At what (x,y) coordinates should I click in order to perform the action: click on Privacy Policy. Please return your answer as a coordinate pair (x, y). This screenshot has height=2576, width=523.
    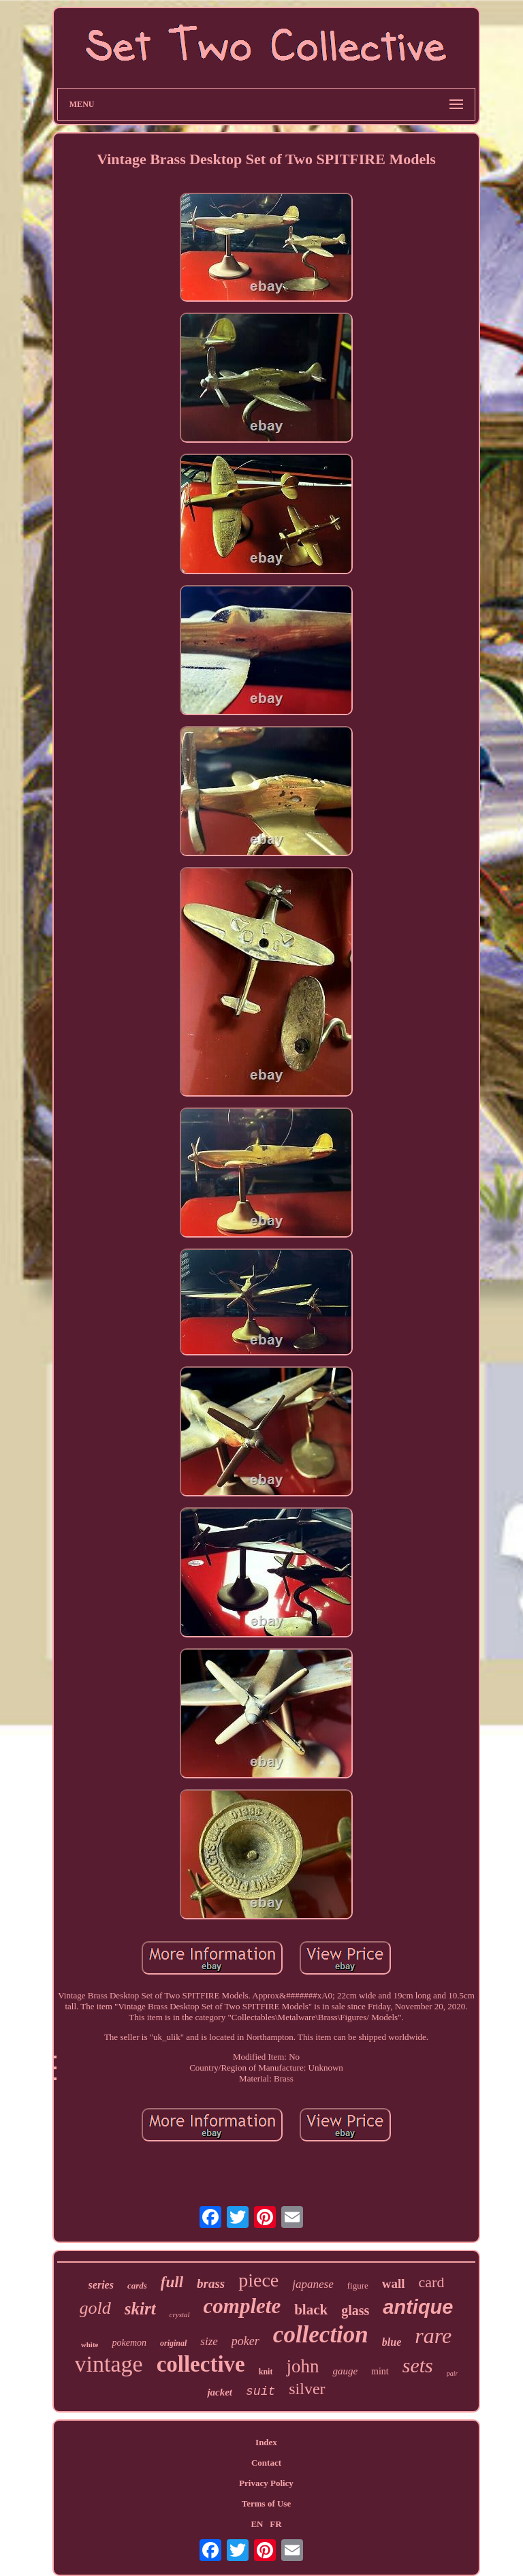
    Looking at the image, I should click on (266, 2483).